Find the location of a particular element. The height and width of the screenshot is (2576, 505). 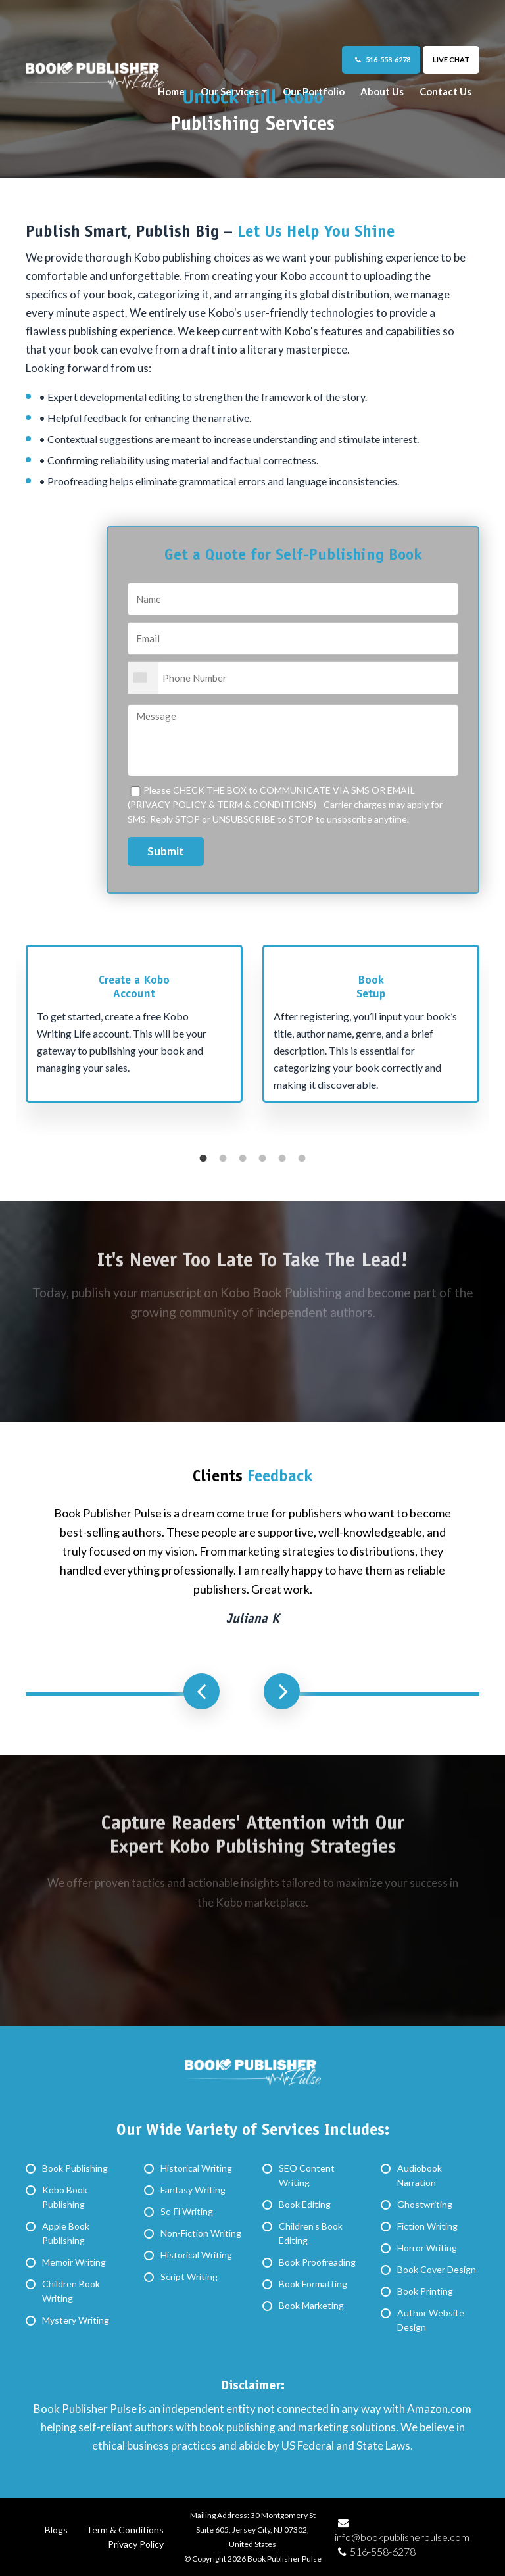

1 [button] is located at coordinates (203, 1158).